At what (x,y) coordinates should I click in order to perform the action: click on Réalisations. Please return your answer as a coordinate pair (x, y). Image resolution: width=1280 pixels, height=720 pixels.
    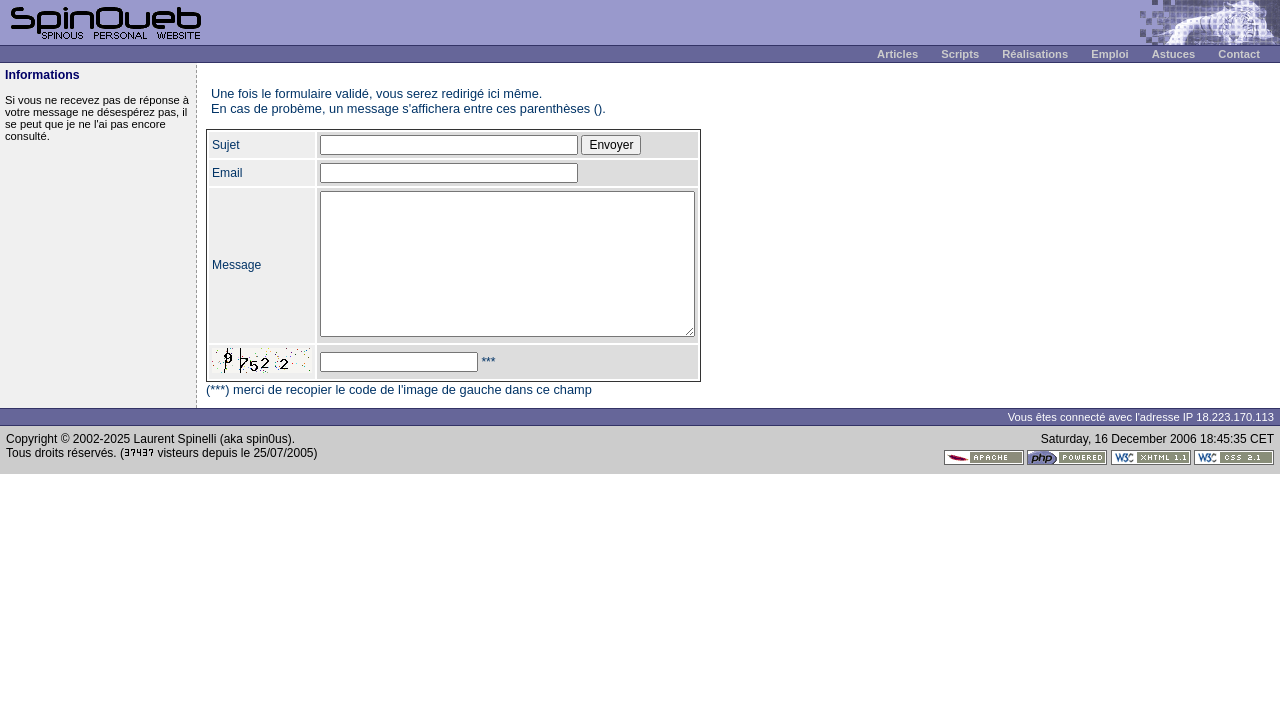
    Looking at the image, I should click on (1035, 54).